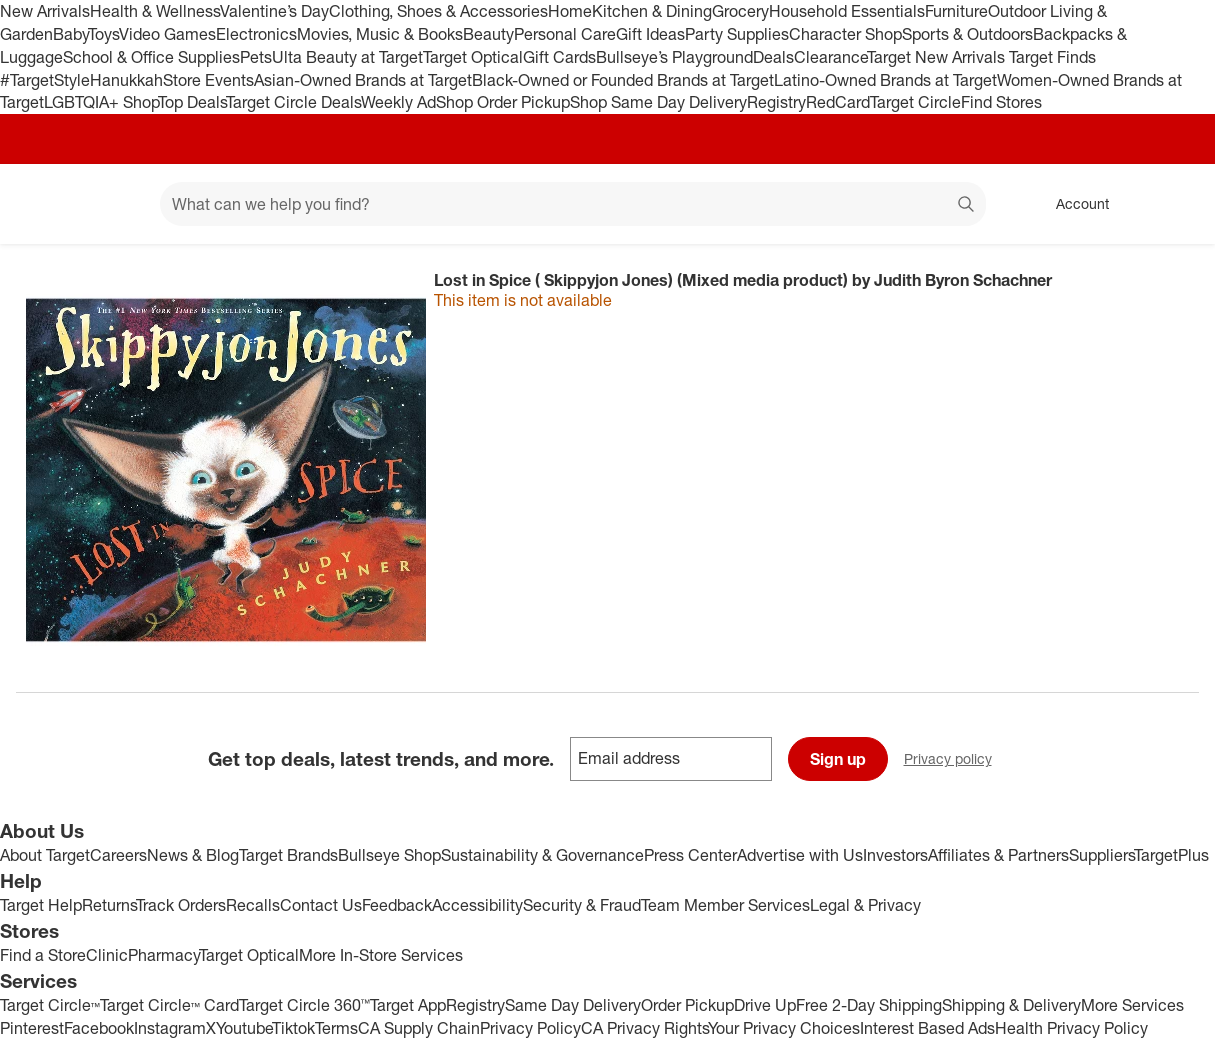  What do you see at coordinates (193, 855) in the screenshot?
I see `News & Blog` at bounding box center [193, 855].